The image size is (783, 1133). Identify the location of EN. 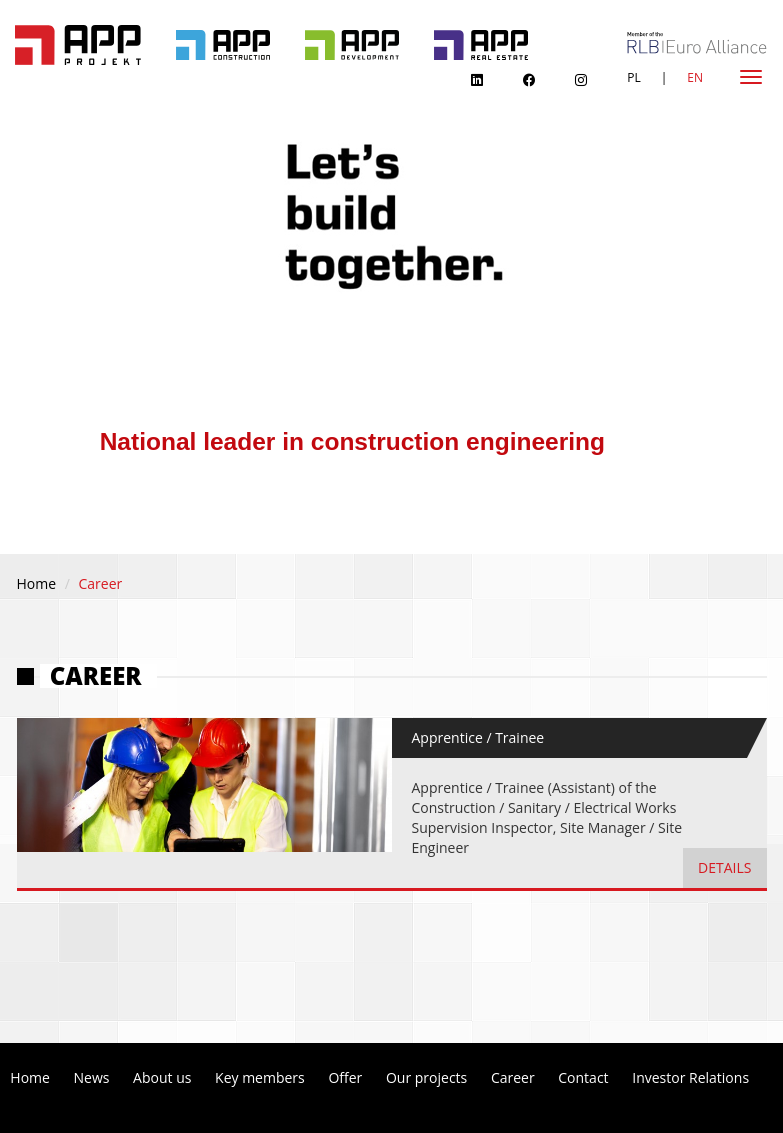
(695, 77).